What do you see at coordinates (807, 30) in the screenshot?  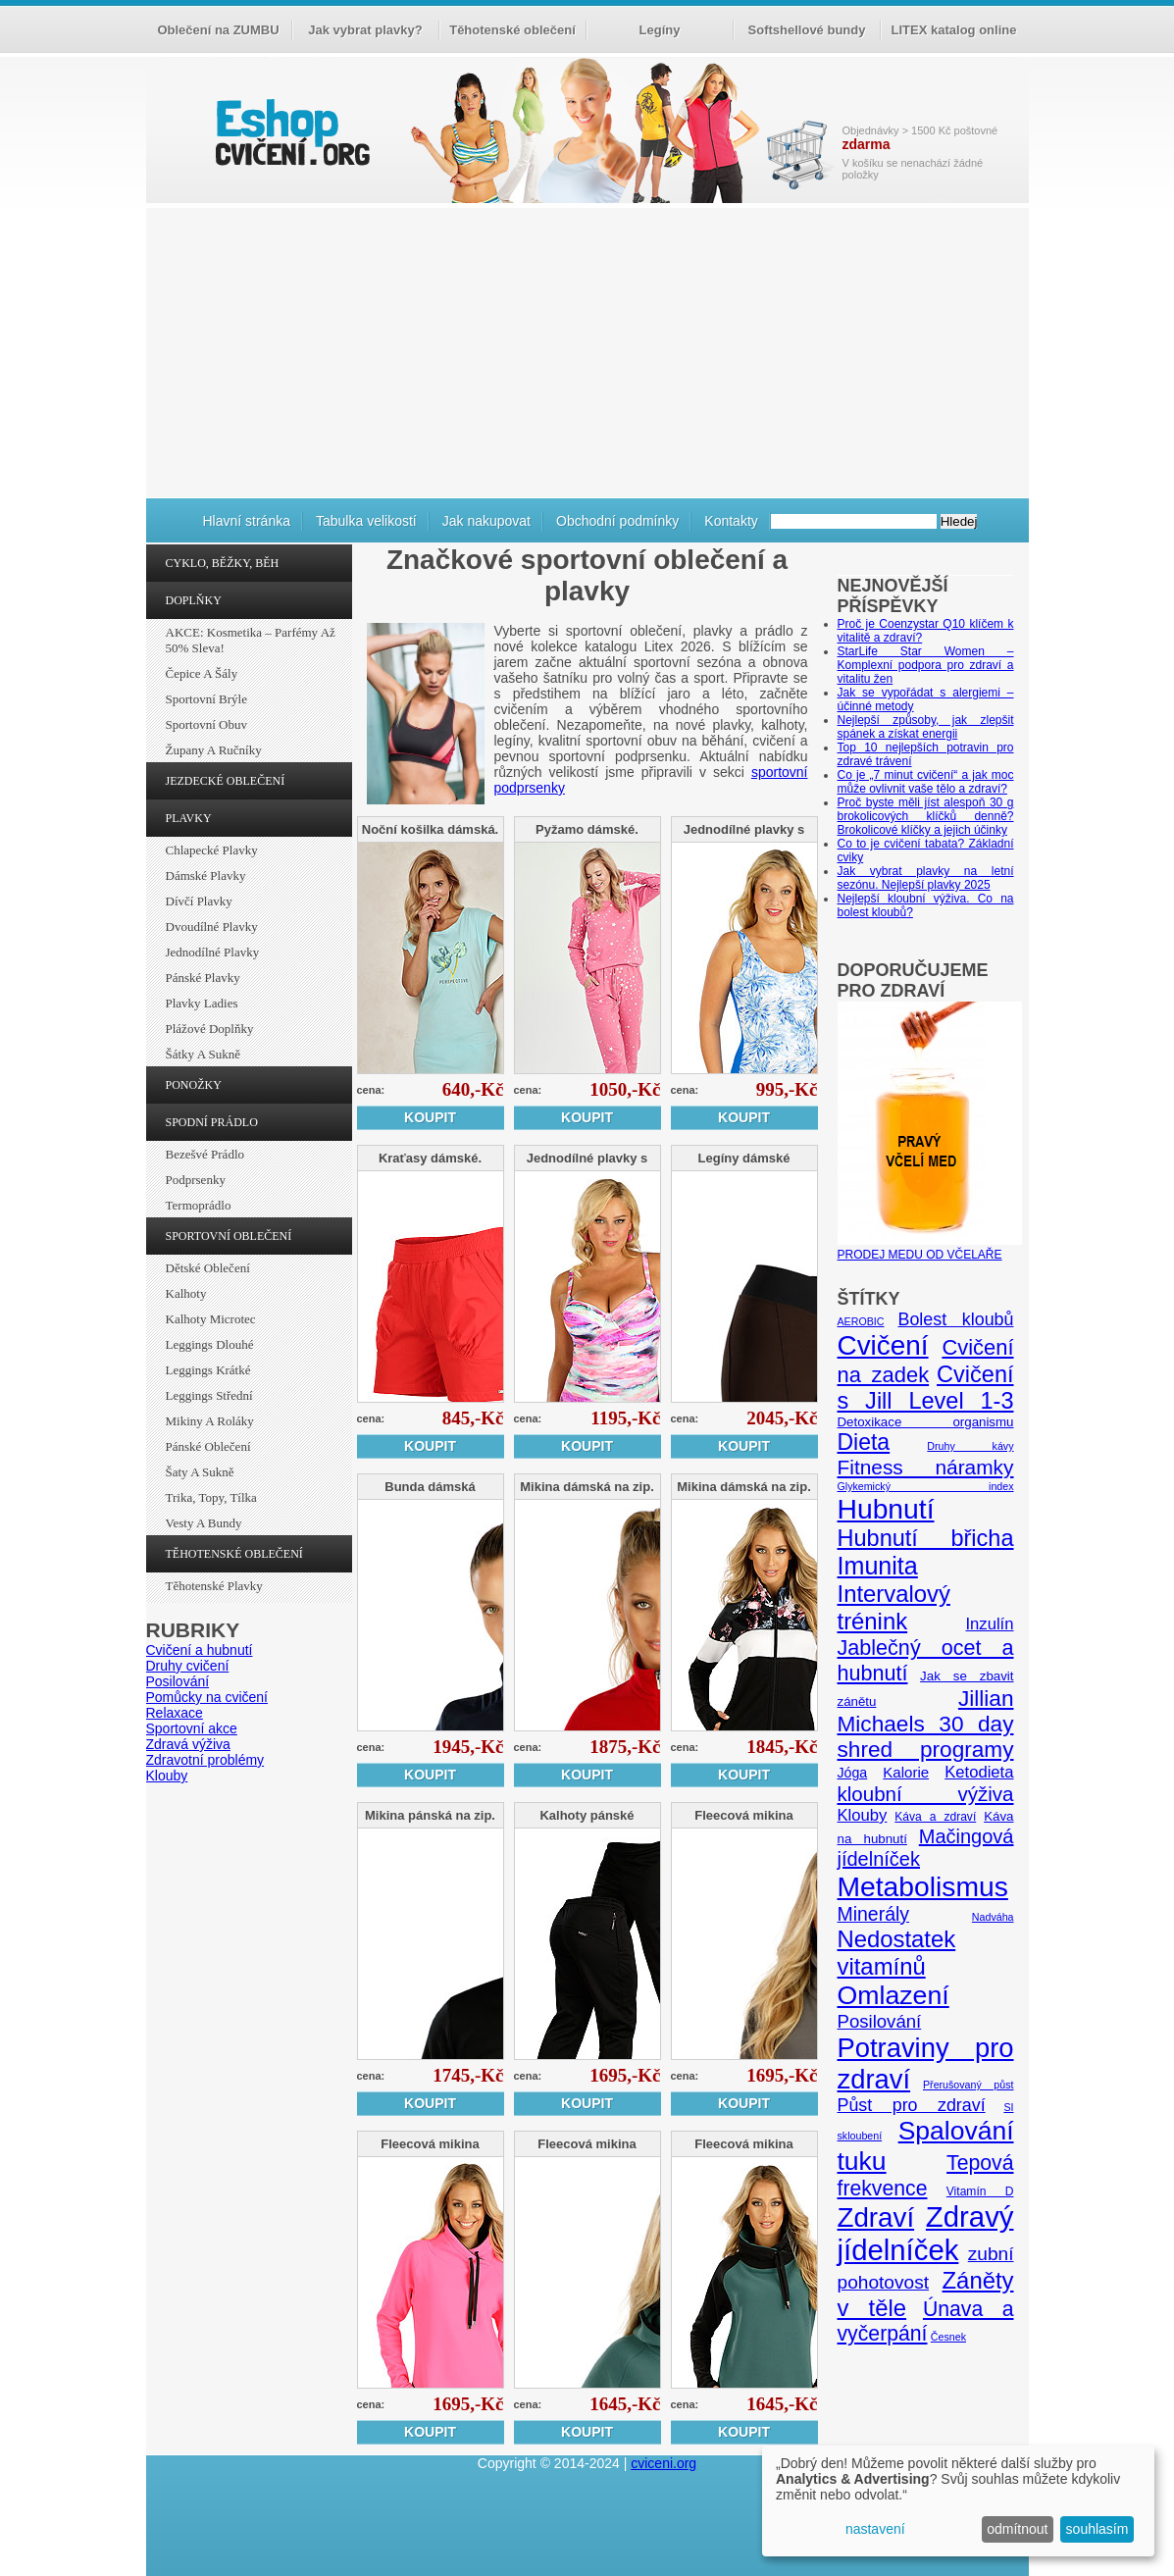 I see `Softshellové bundy` at bounding box center [807, 30].